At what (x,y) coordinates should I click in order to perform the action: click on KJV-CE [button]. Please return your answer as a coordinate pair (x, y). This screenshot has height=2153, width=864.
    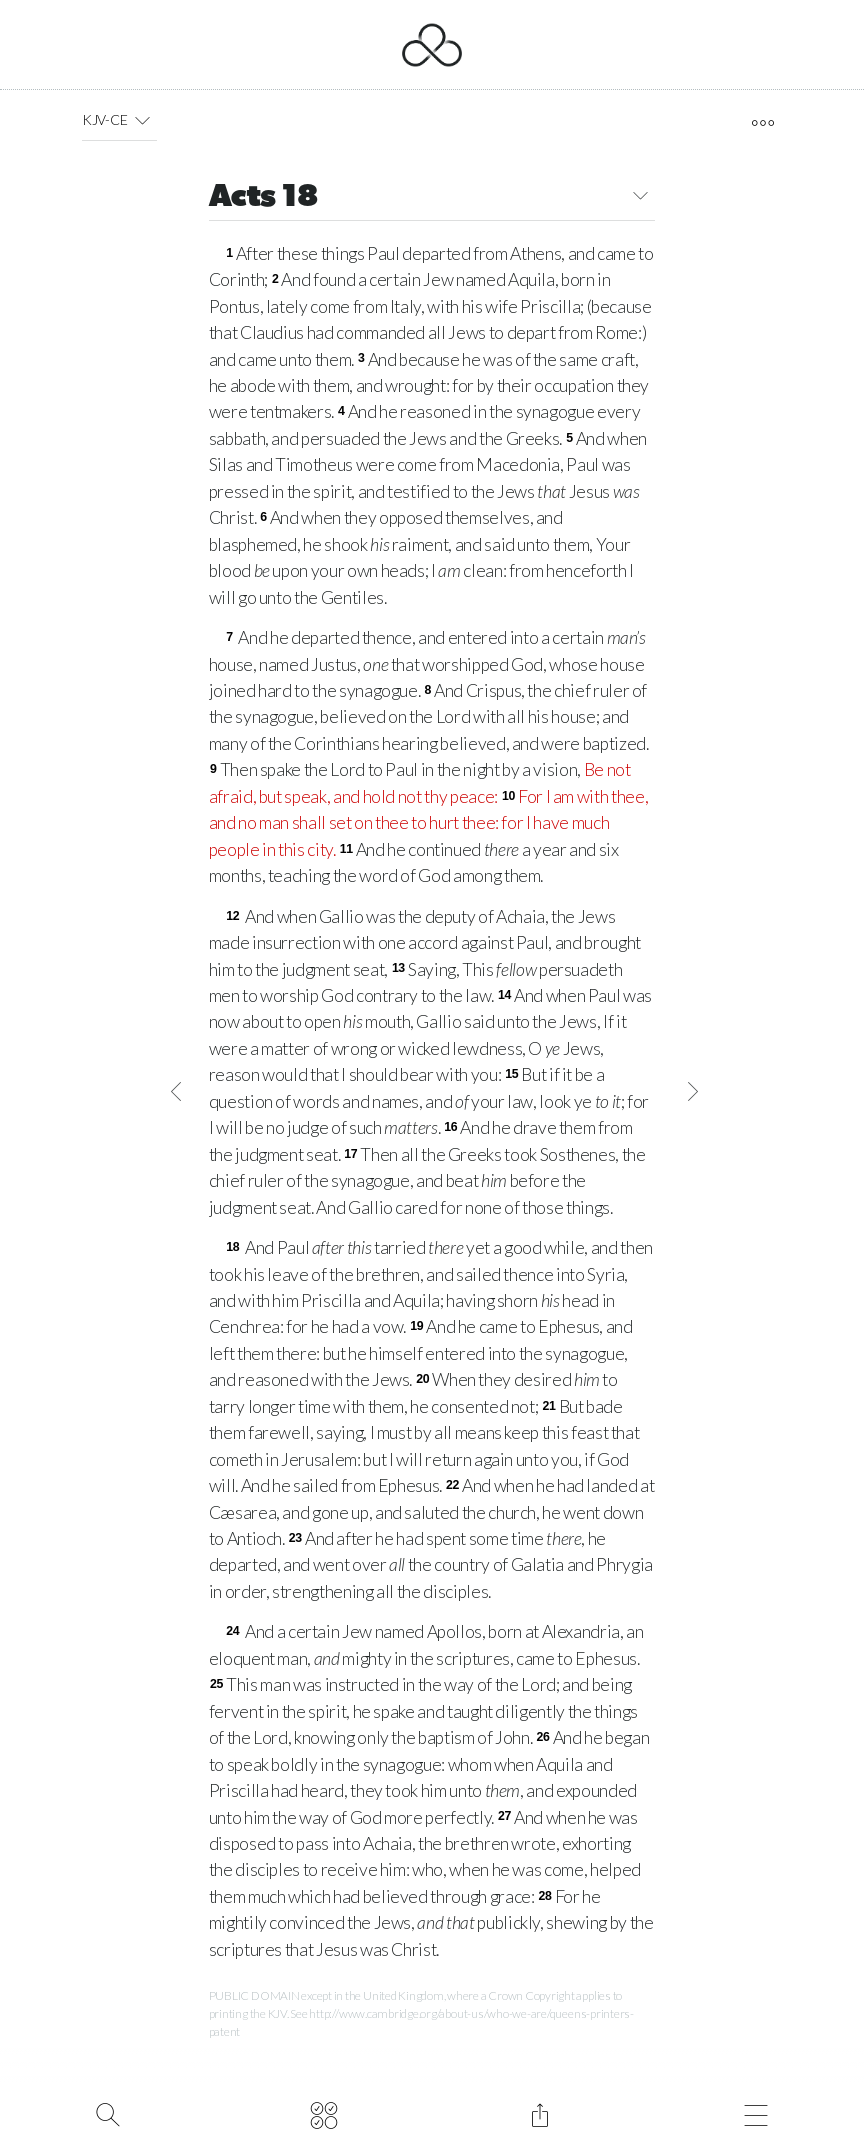
    Looking at the image, I should click on (119, 120).